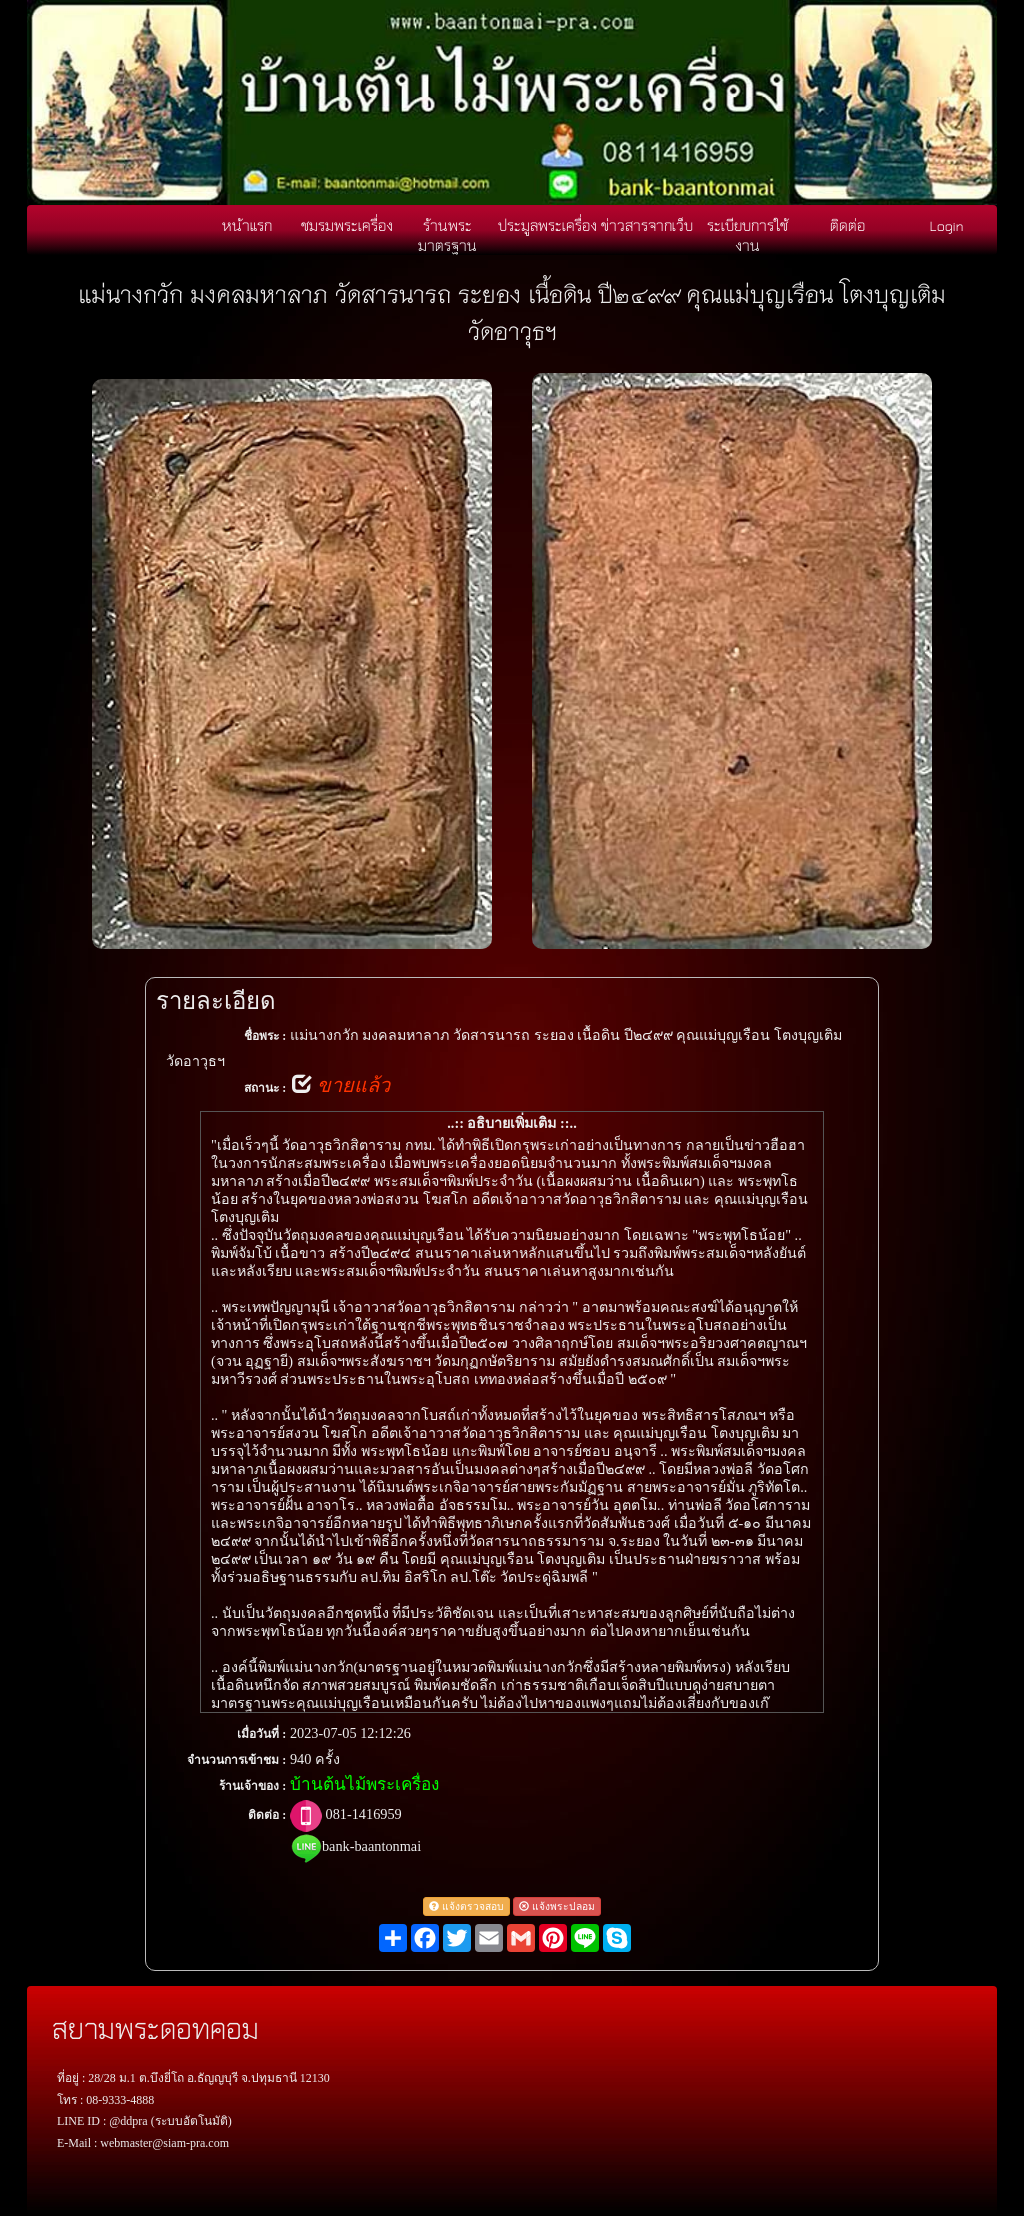 Image resolution: width=1024 pixels, height=2216 pixels. Describe the element at coordinates (267, 1815) in the screenshot. I see `ติดต่อ :` at that location.